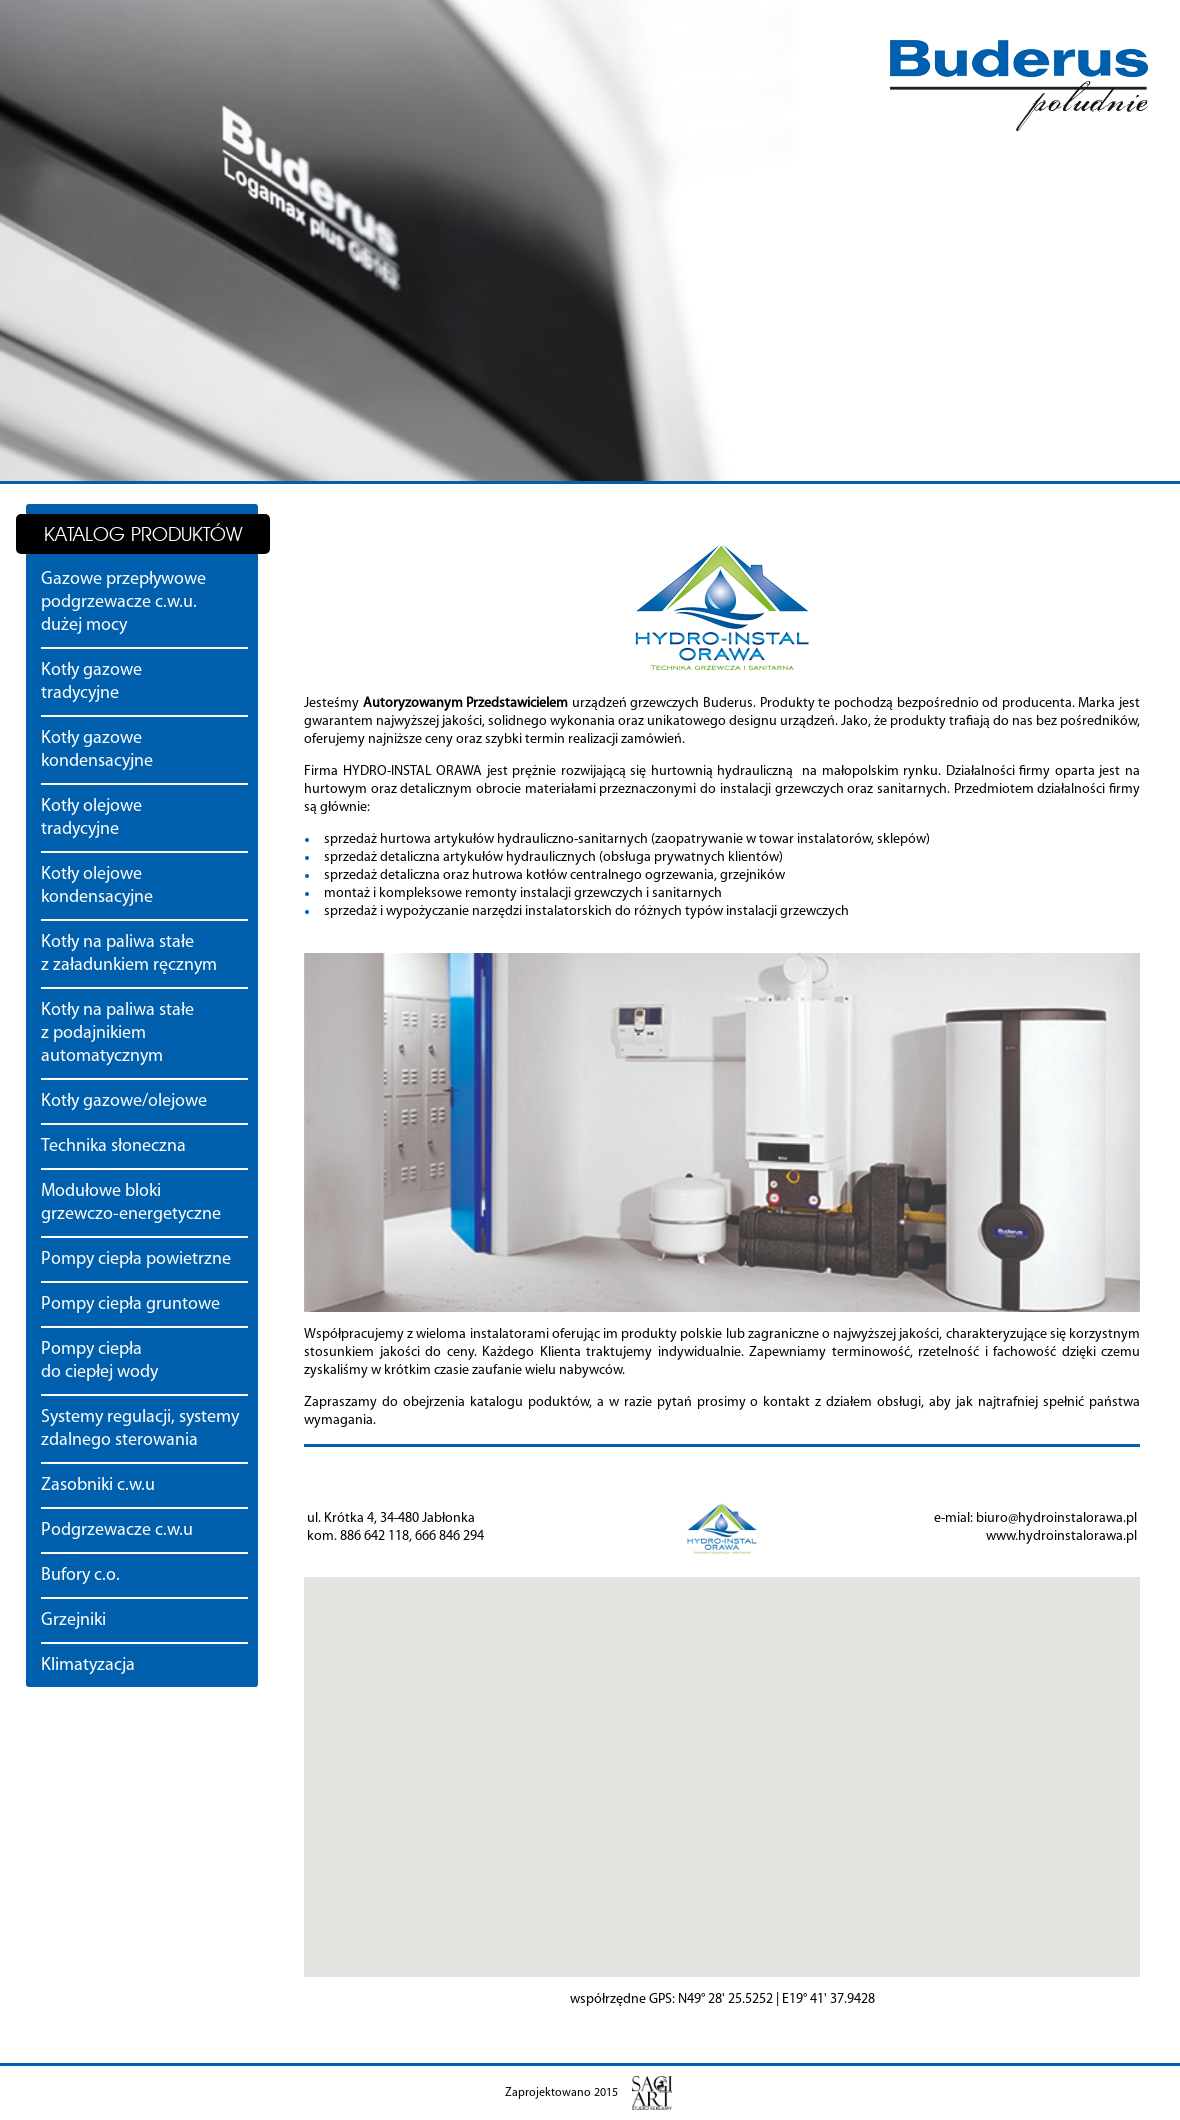 The width and height of the screenshot is (1180, 2120). What do you see at coordinates (73, 1620) in the screenshot?
I see `Grzejniki` at bounding box center [73, 1620].